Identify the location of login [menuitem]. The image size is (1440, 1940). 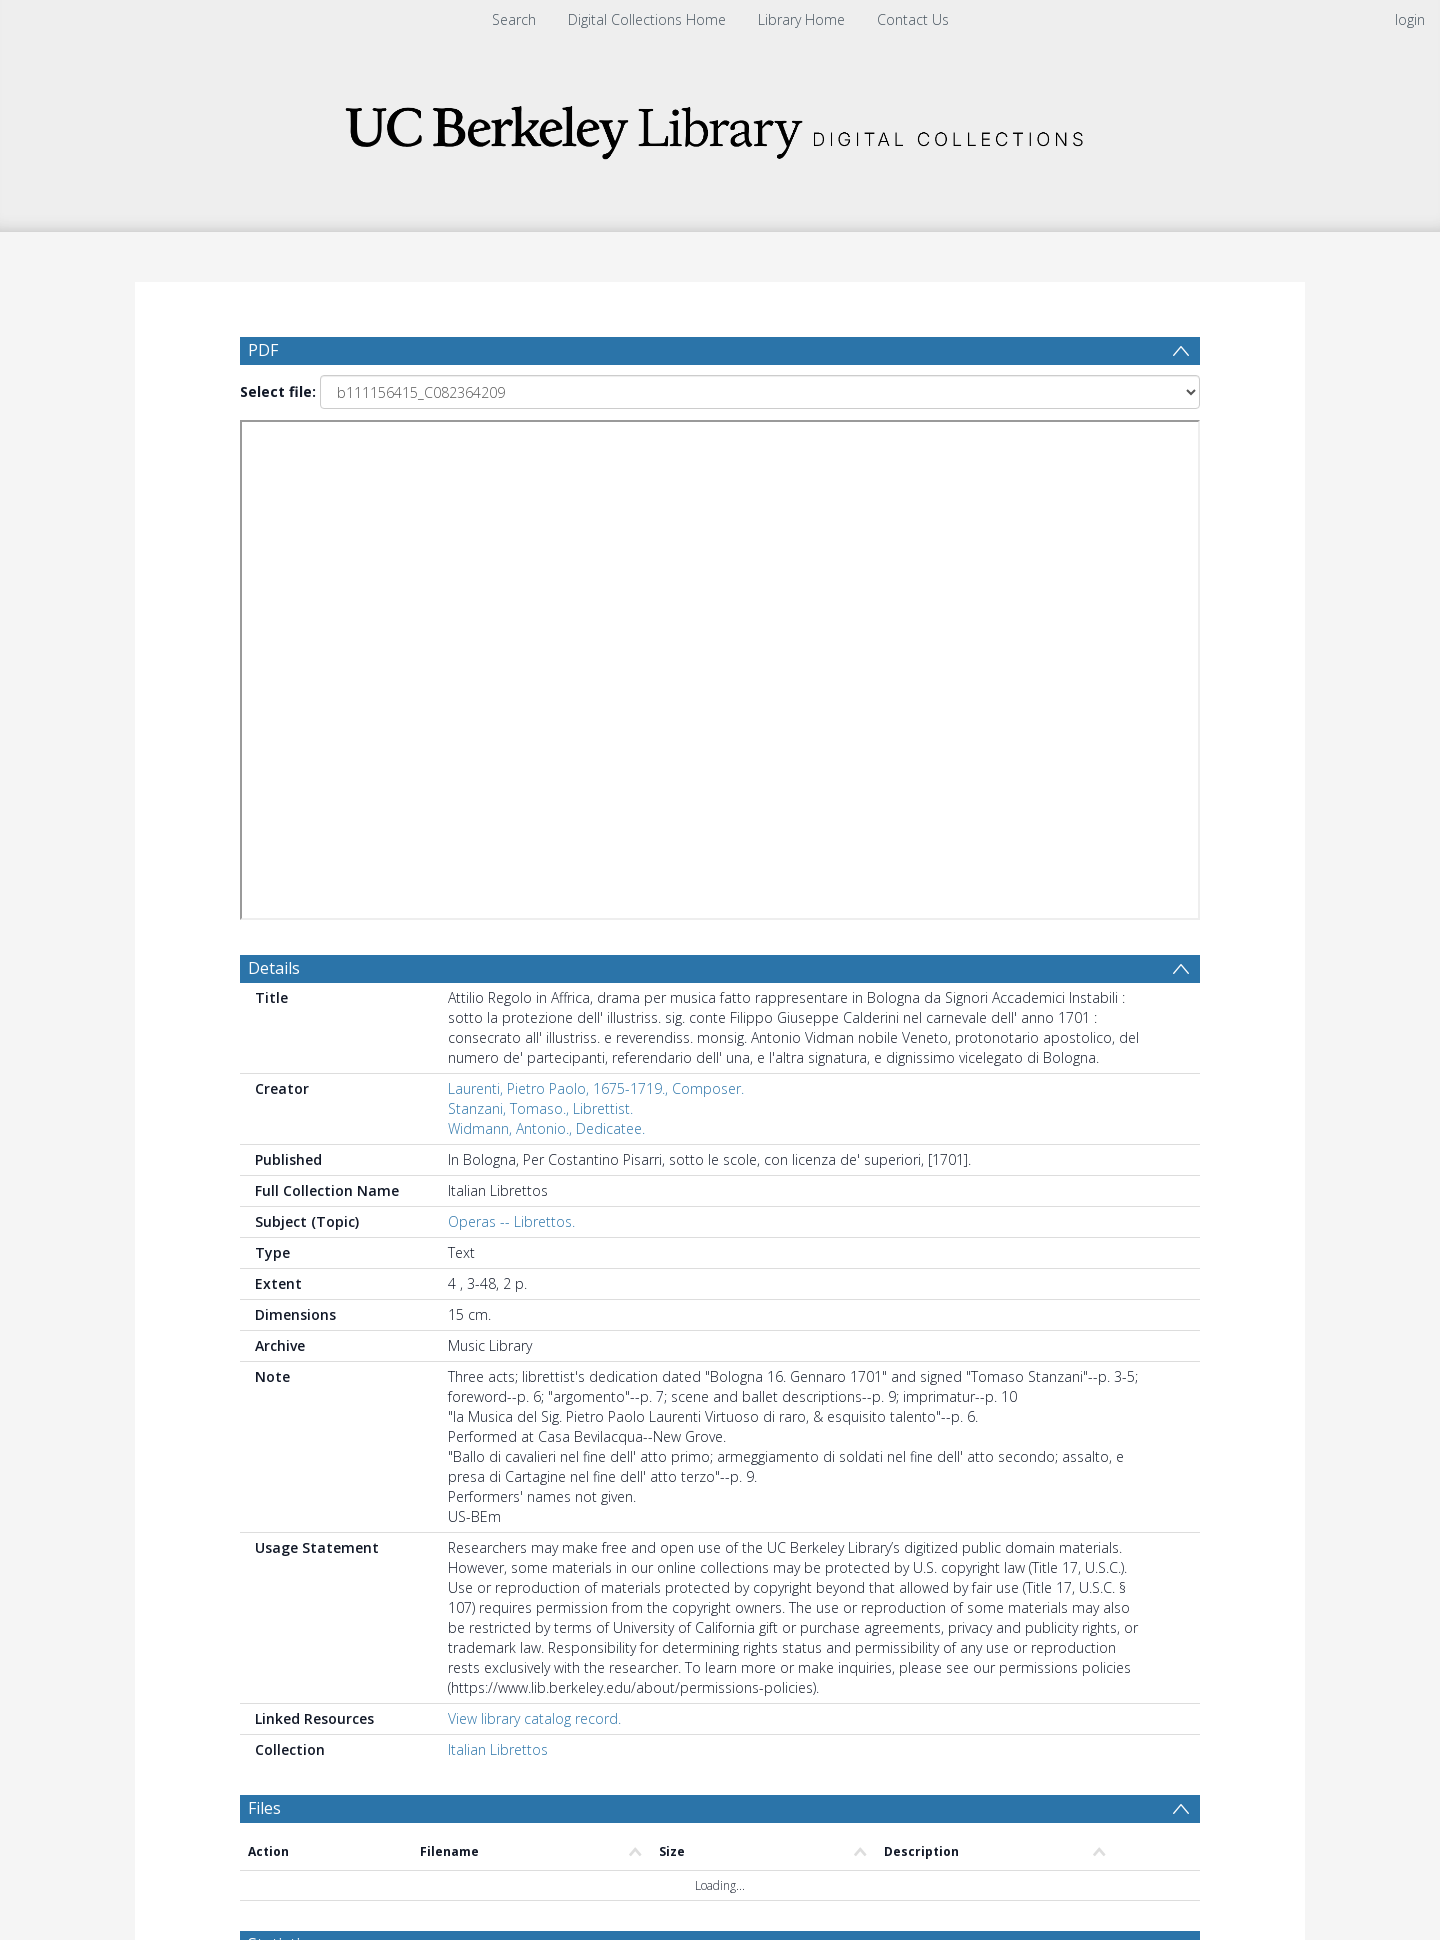
(1410, 19).